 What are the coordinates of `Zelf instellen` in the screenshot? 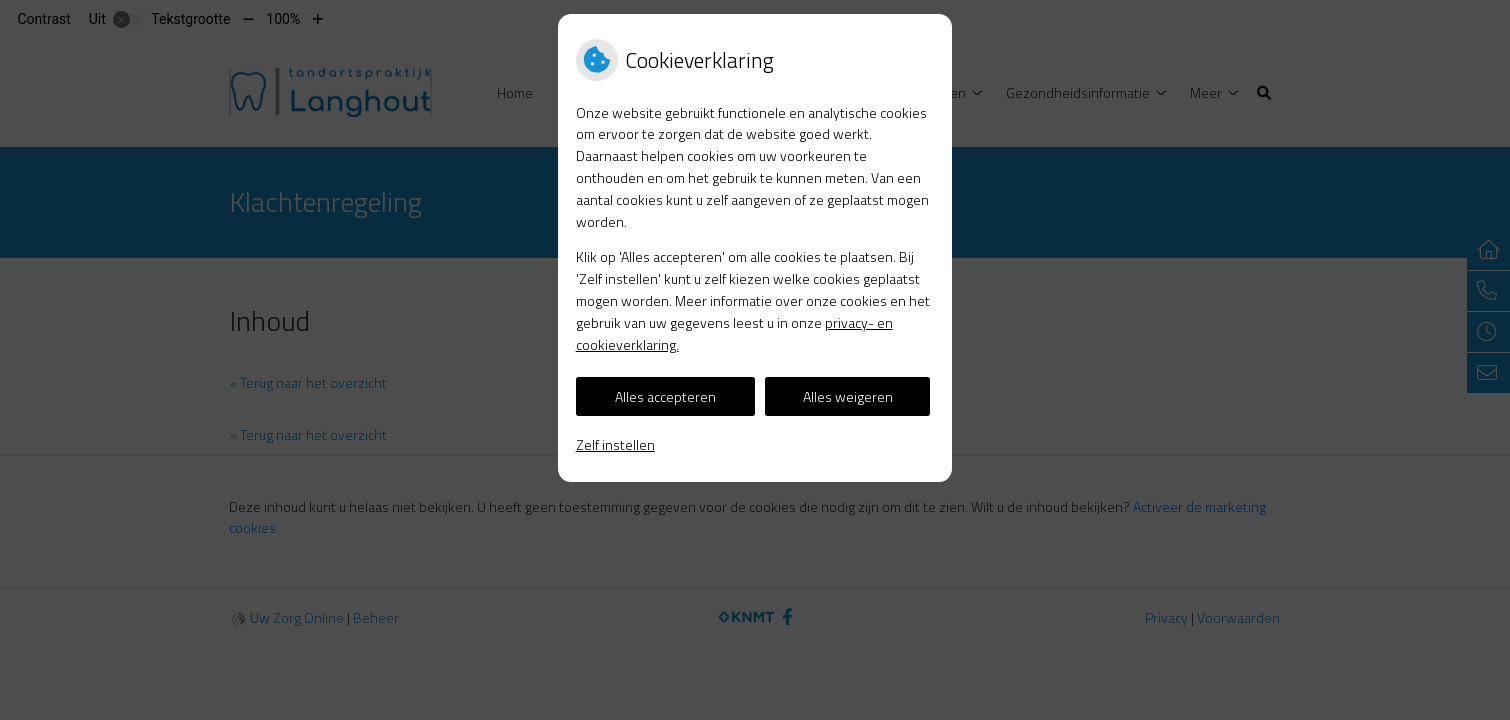 It's located at (615, 444).